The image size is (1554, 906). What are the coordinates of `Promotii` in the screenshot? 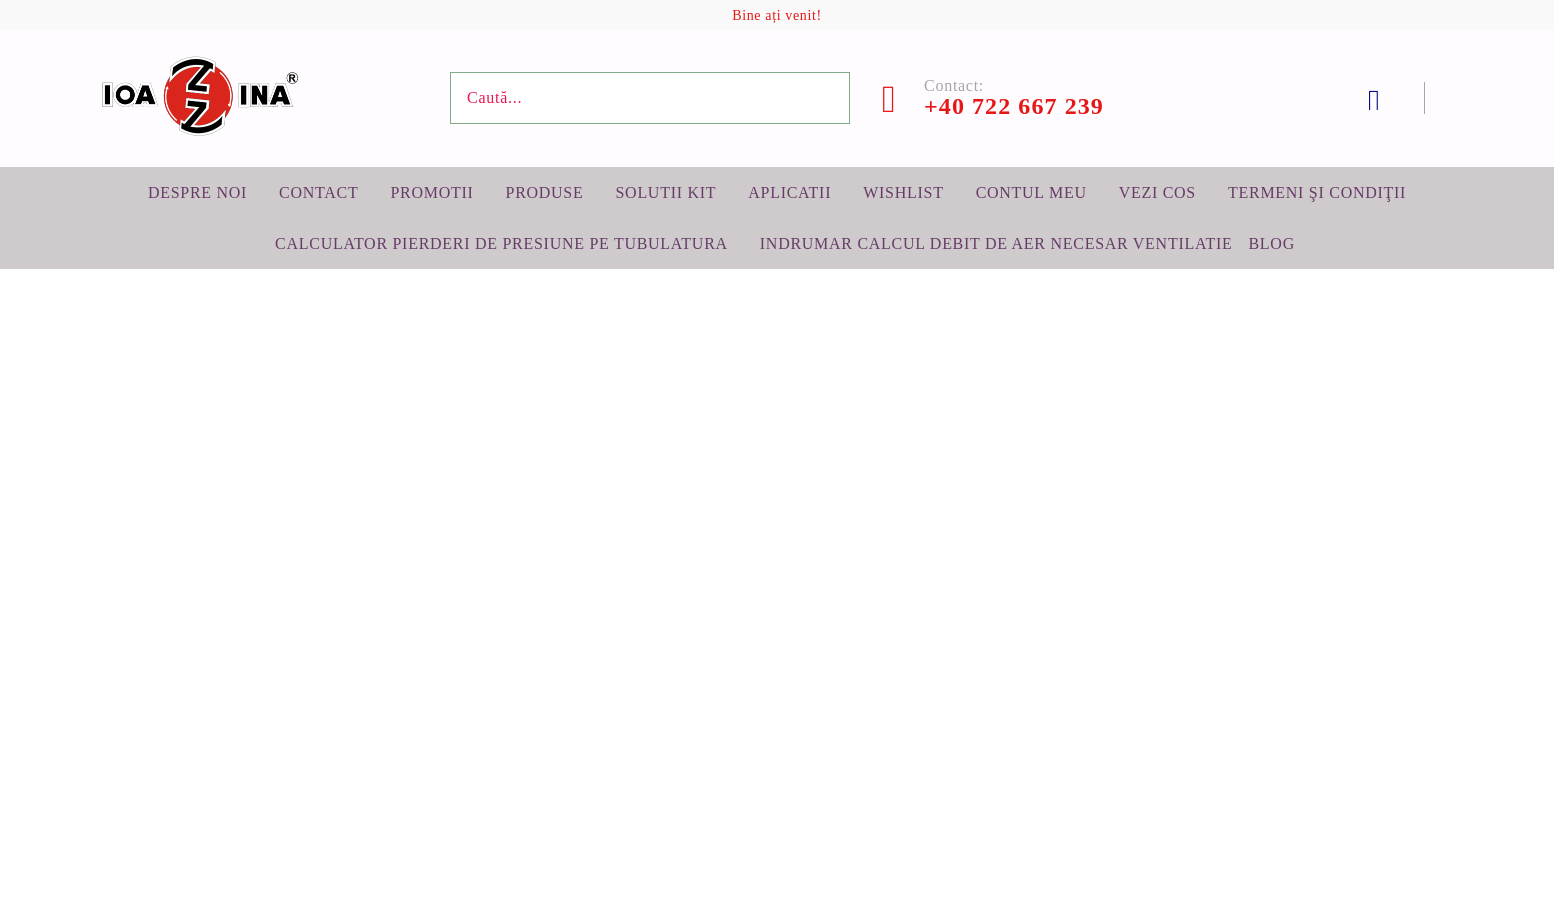 It's located at (431, 192).